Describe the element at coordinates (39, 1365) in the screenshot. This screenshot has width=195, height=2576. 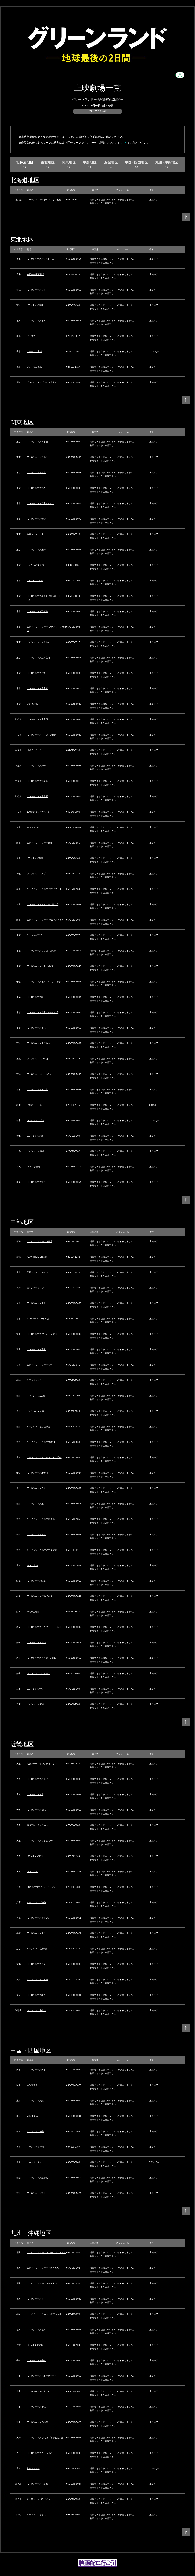
I see `ユナイテッド・シネマ金沢` at that location.